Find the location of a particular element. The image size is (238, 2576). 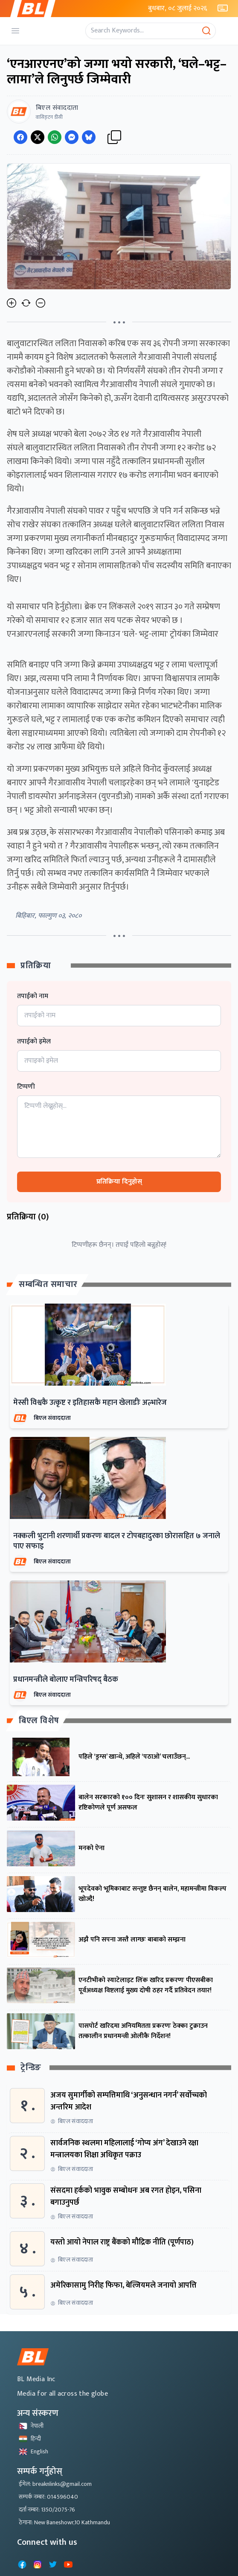

हिन्दी is located at coordinates (30, 2439).